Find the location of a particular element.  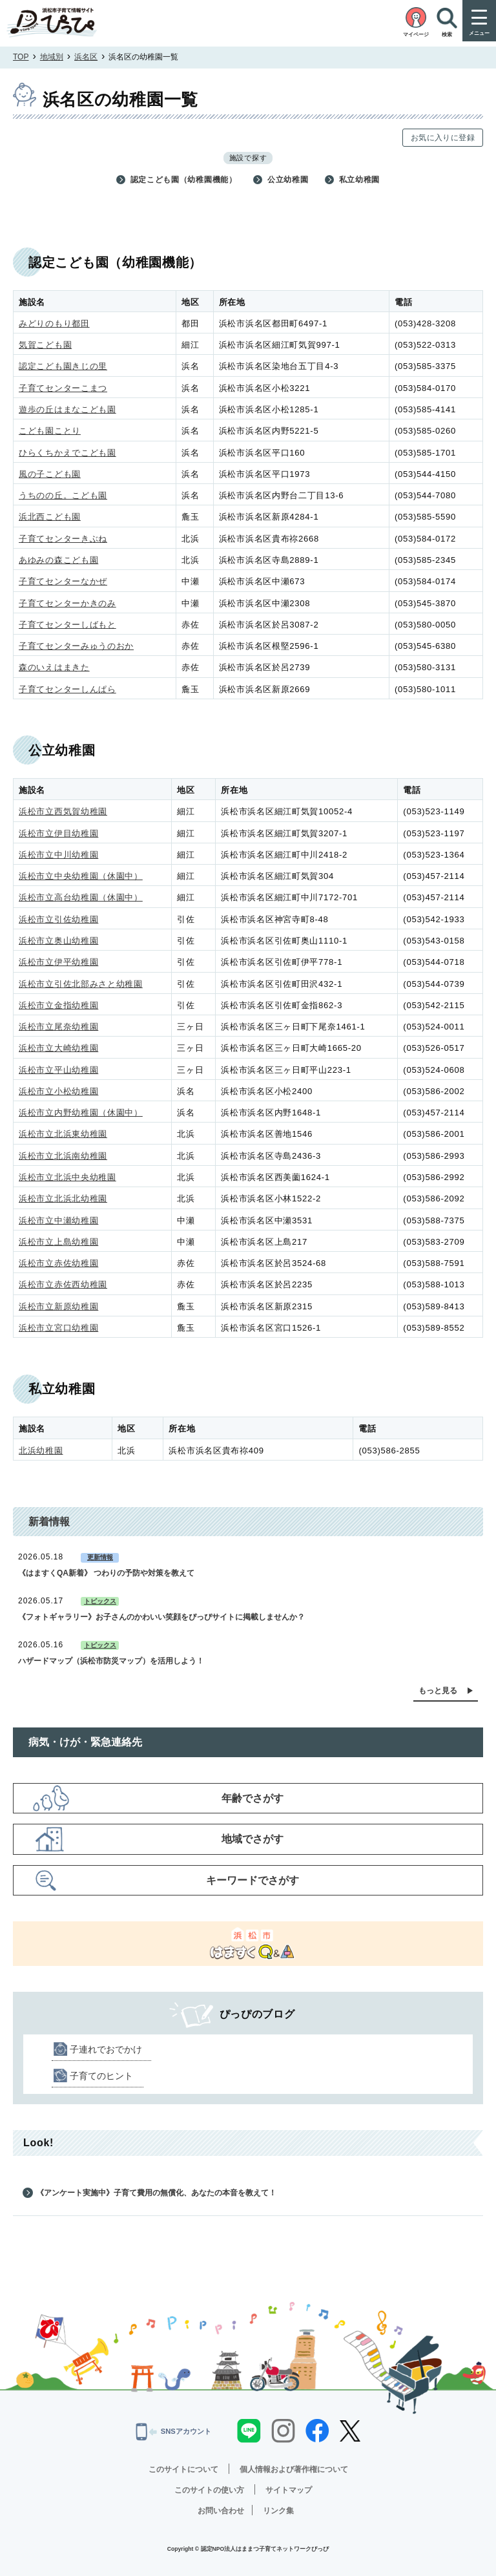

子育てセンターみゅうのおか is located at coordinates (76, 646).